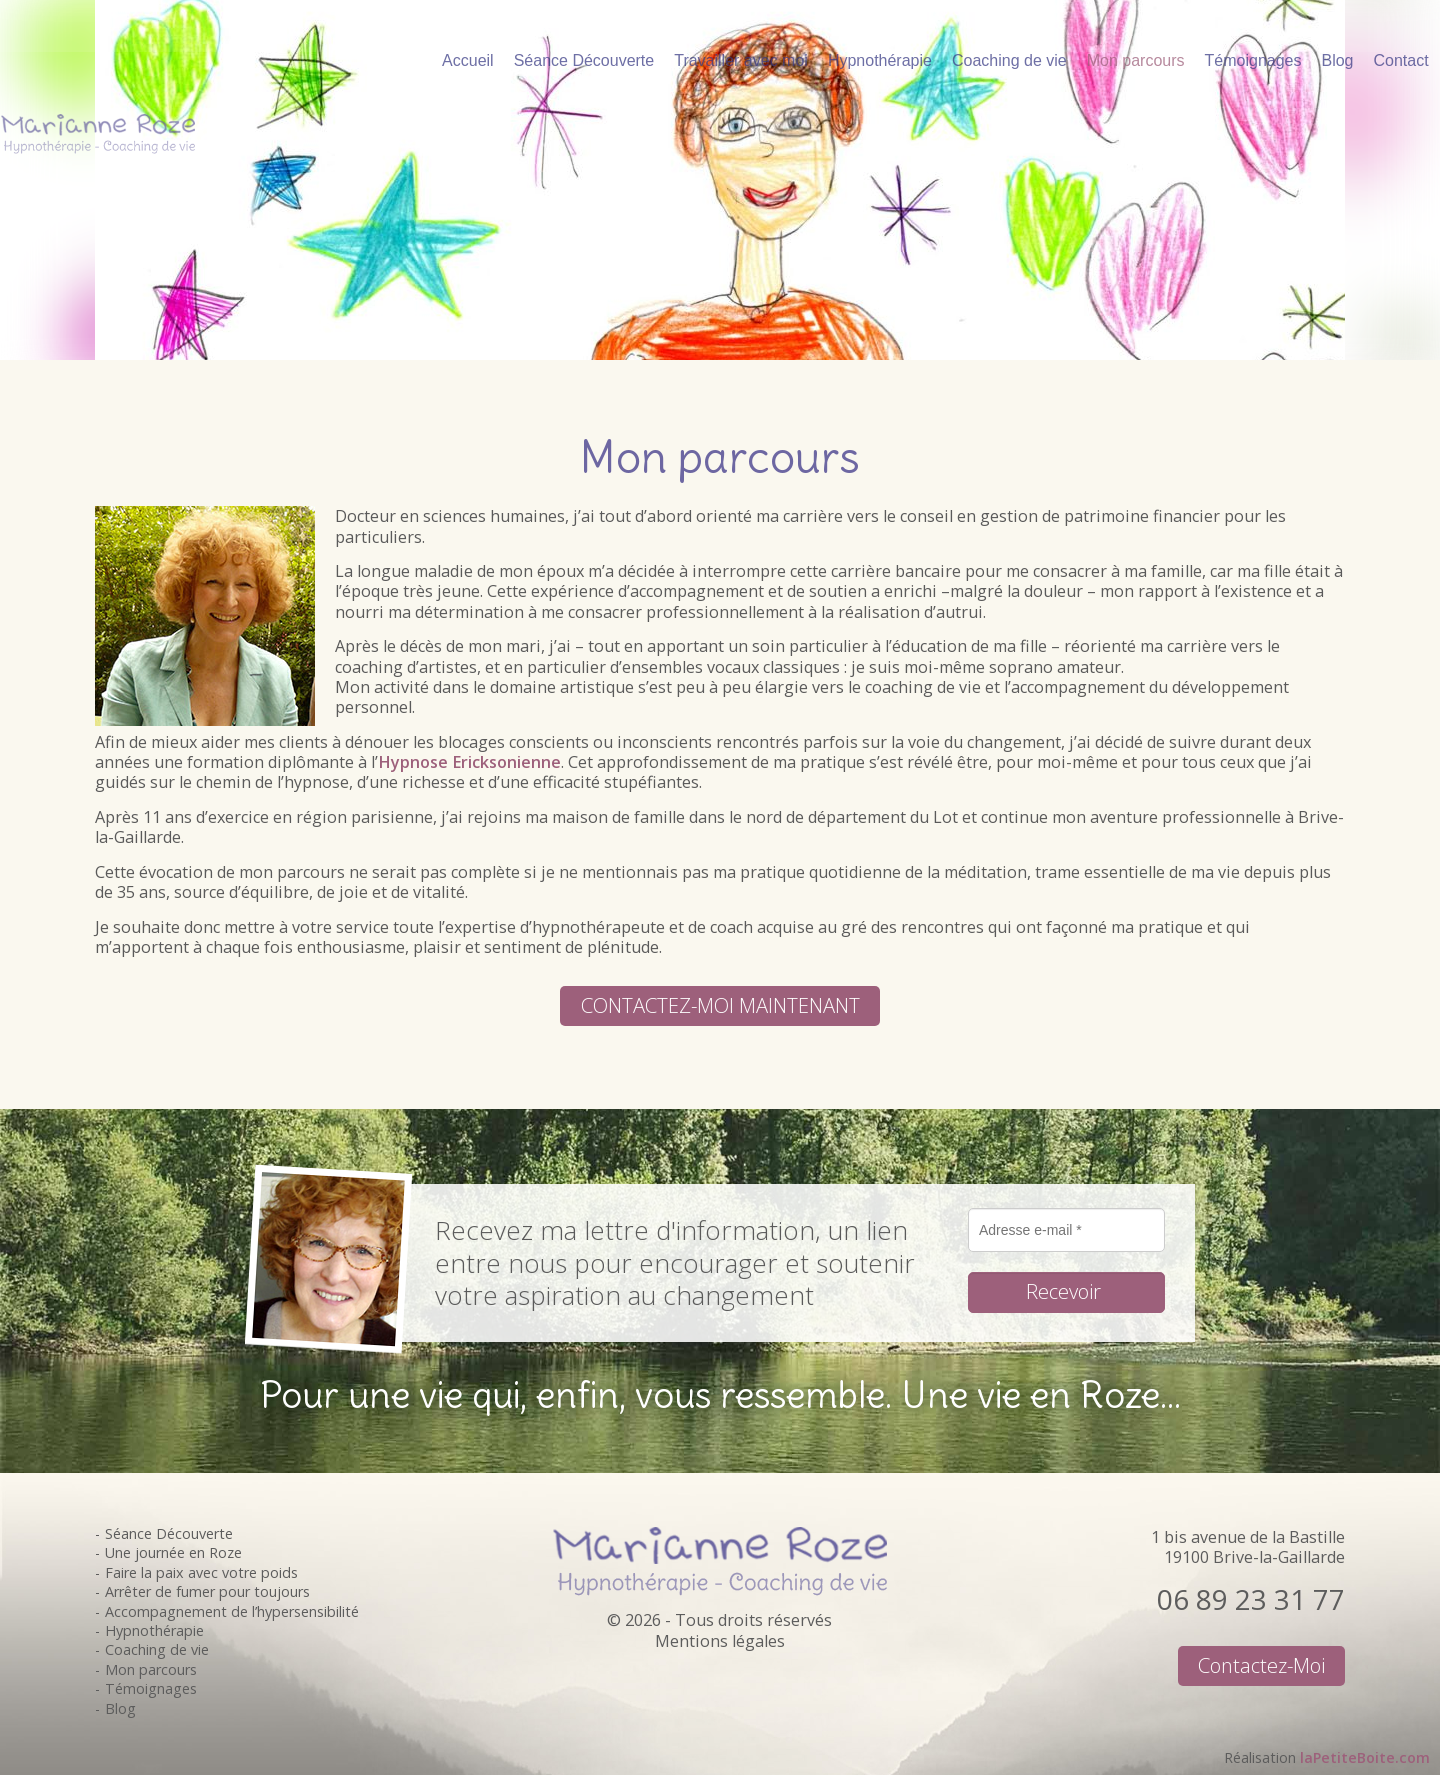 The width and height of the screenshot is (1440, 1775). Describe the element at coordinates (1365, 1757) in the screenshot. I see `laPetiteBoite.com` at that location.